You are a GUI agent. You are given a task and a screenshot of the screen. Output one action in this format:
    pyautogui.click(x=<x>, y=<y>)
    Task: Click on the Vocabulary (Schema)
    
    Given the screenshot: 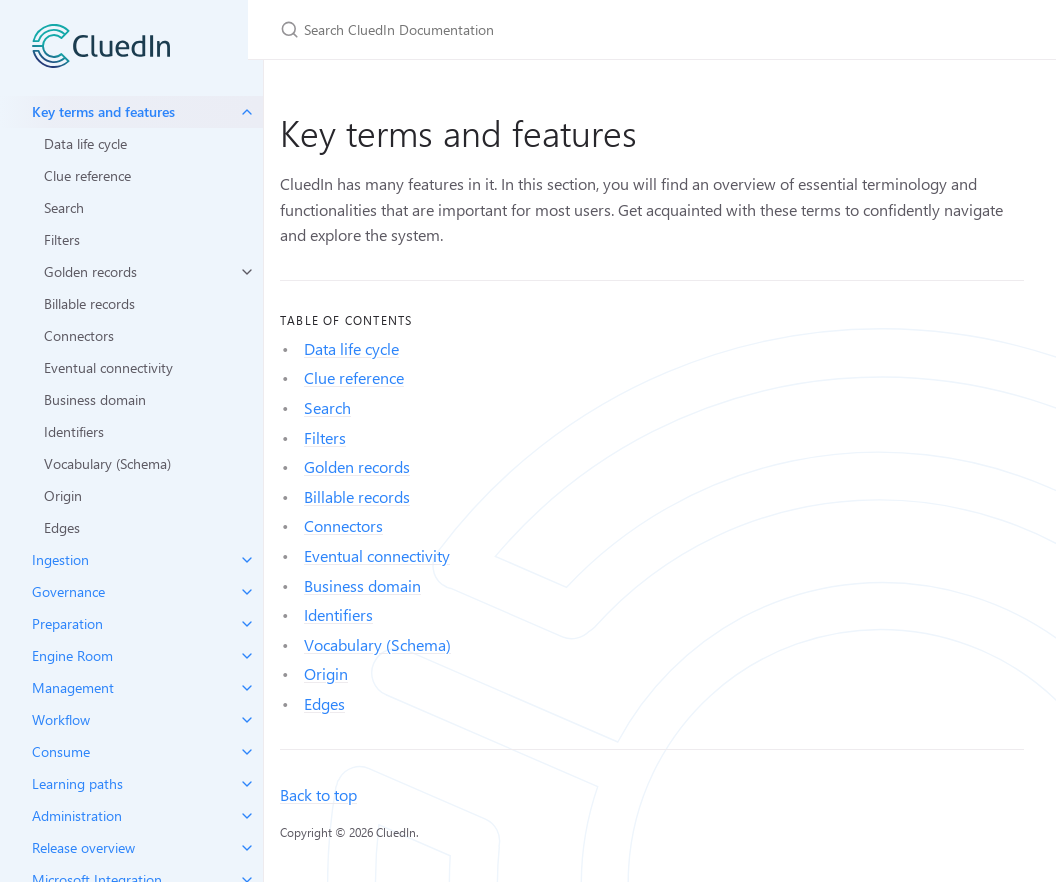 What is the action you would take?
    pyautogui.click(x=107, y=463)
    